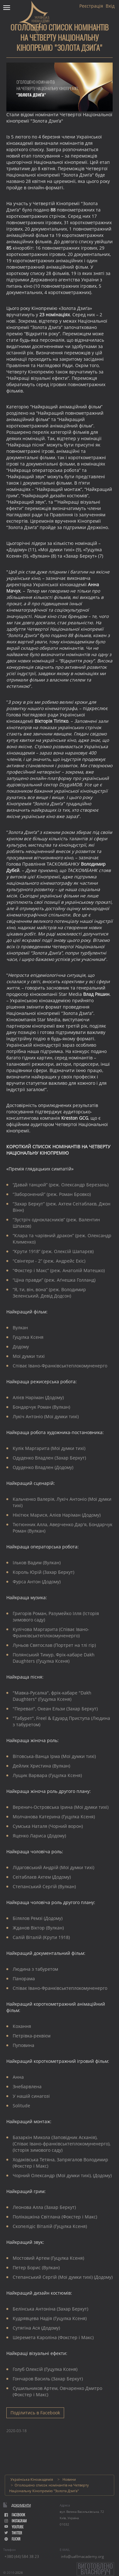 Image resolution: width=119 pixels, height=2576 pixels. What do you see at coordinates (21, 2556) in the screenshot?
I see `+380 (44) 584 38 23` at bounding box center [21, 2556].